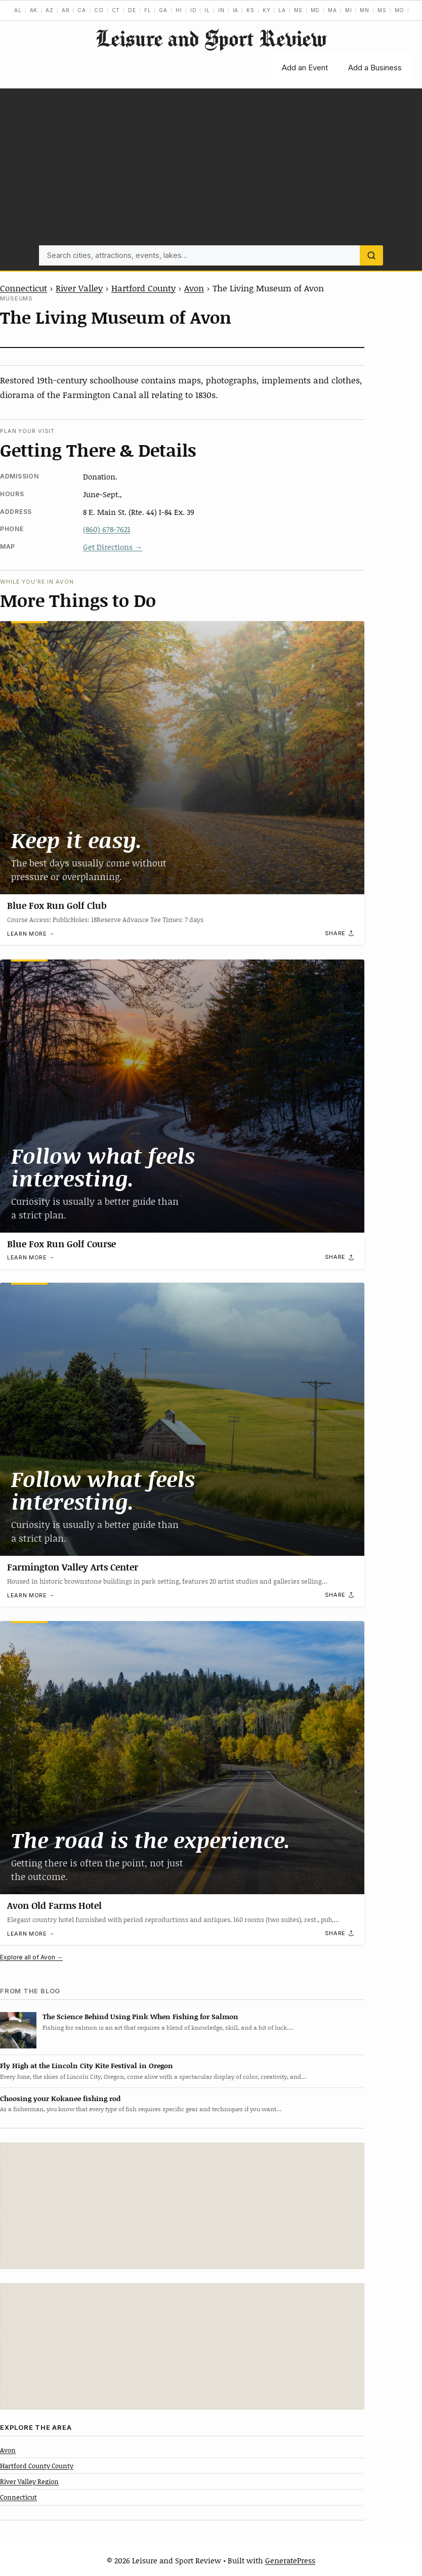 This screenshot has width=422, height=2576. What do you see at coordinates (211, 169) in the screenshot?
I see `[Advertisement]` at bounding box center [211, 169].